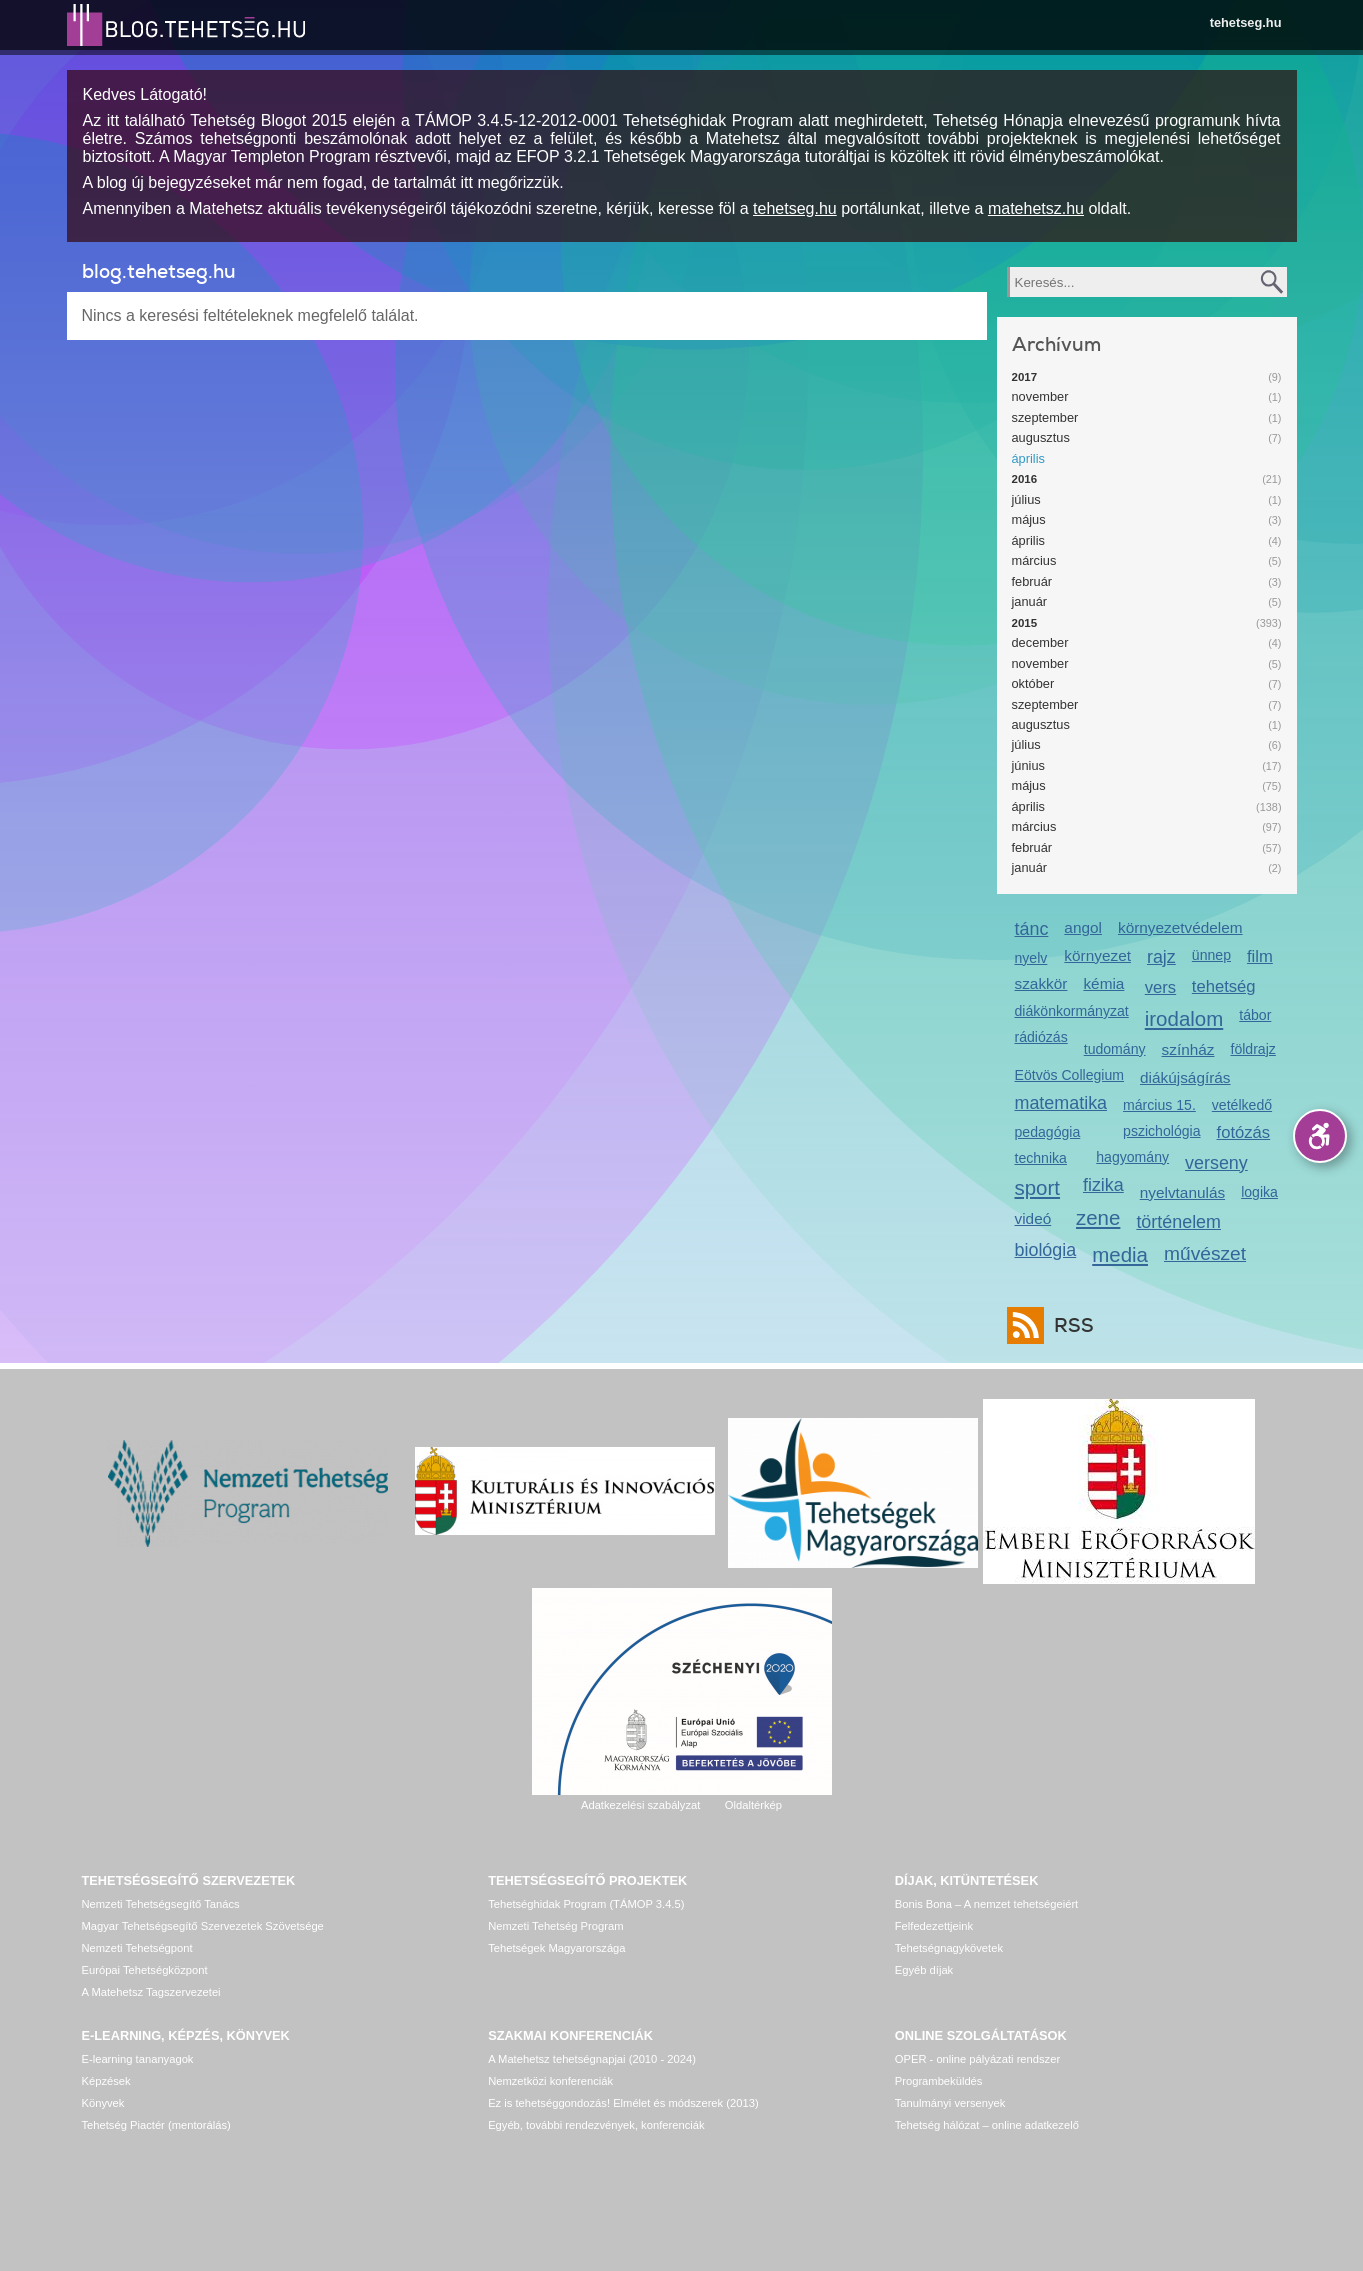  I want to click on nyelvtanulás, so click(1182, 1192).